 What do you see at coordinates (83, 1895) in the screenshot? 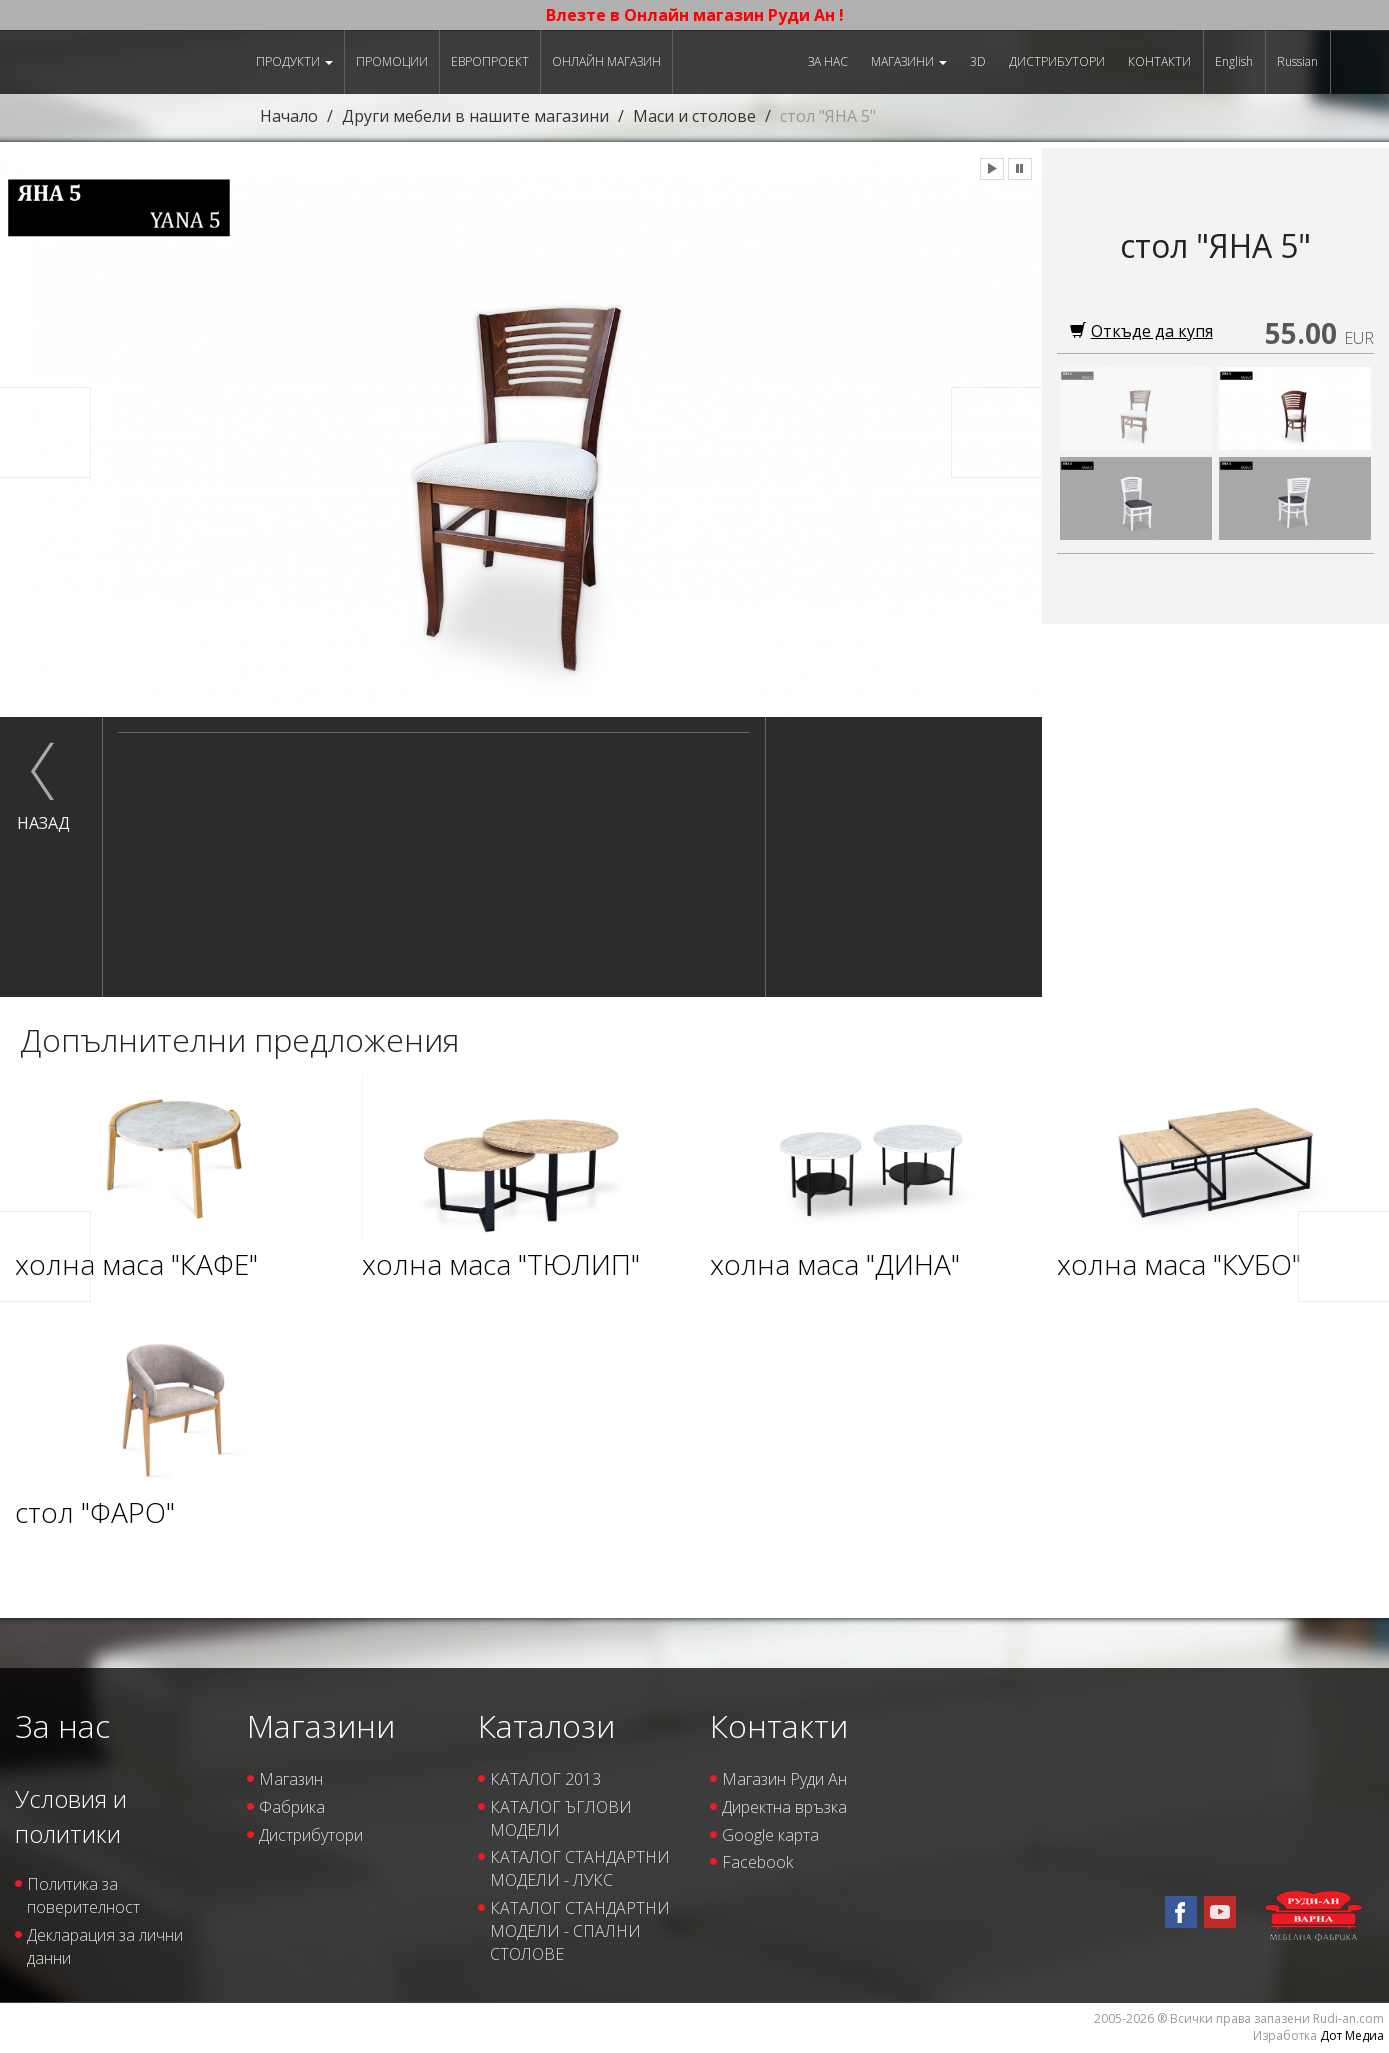
I see `Политика за поверителност` at bounding box center [83, 1895].